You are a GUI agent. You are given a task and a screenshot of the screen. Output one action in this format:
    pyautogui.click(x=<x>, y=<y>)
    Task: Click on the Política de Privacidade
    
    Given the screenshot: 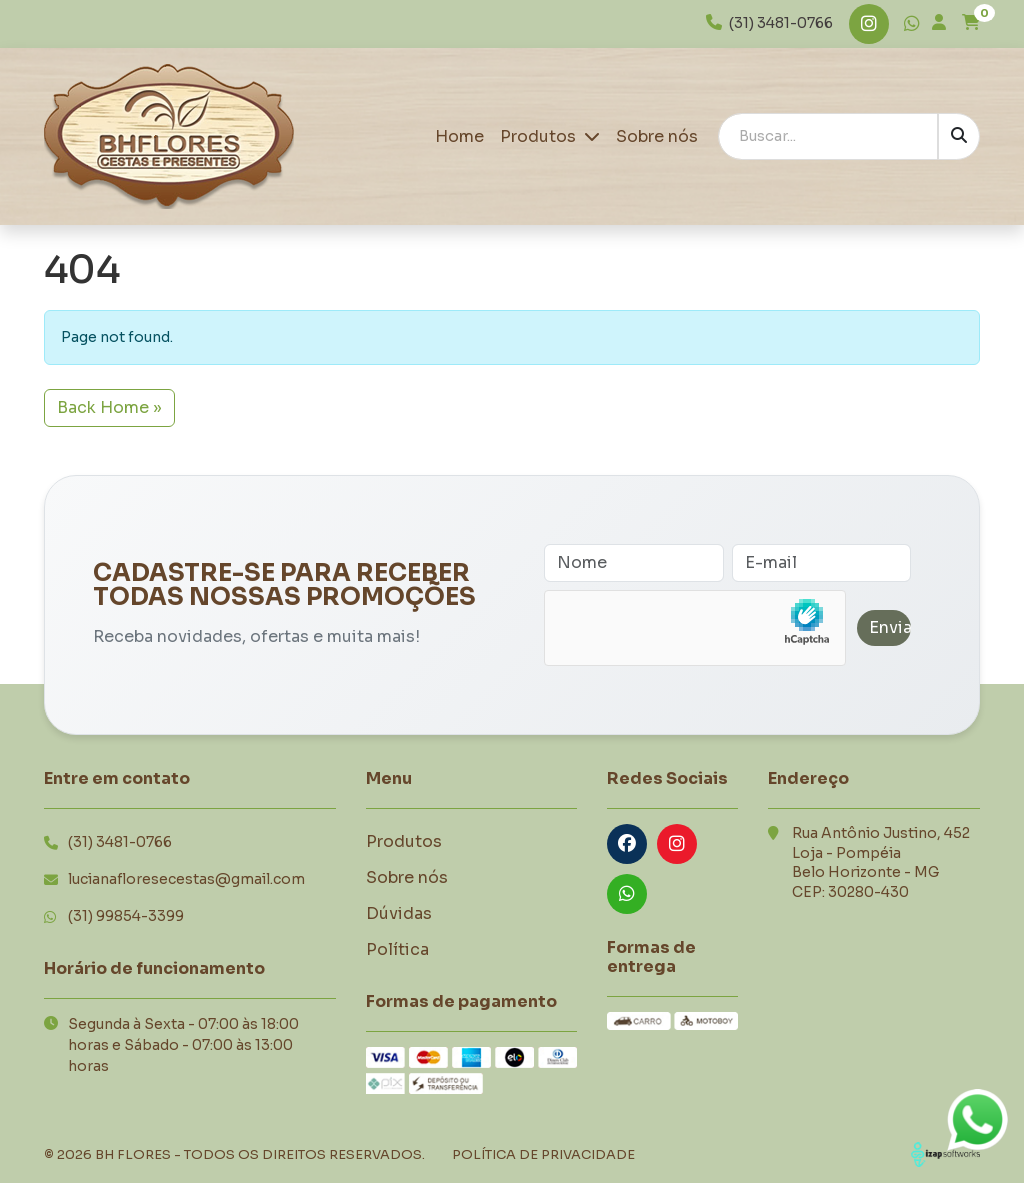 What is the action you would take?
    pyautogui.click(x=543, y=1154)
    